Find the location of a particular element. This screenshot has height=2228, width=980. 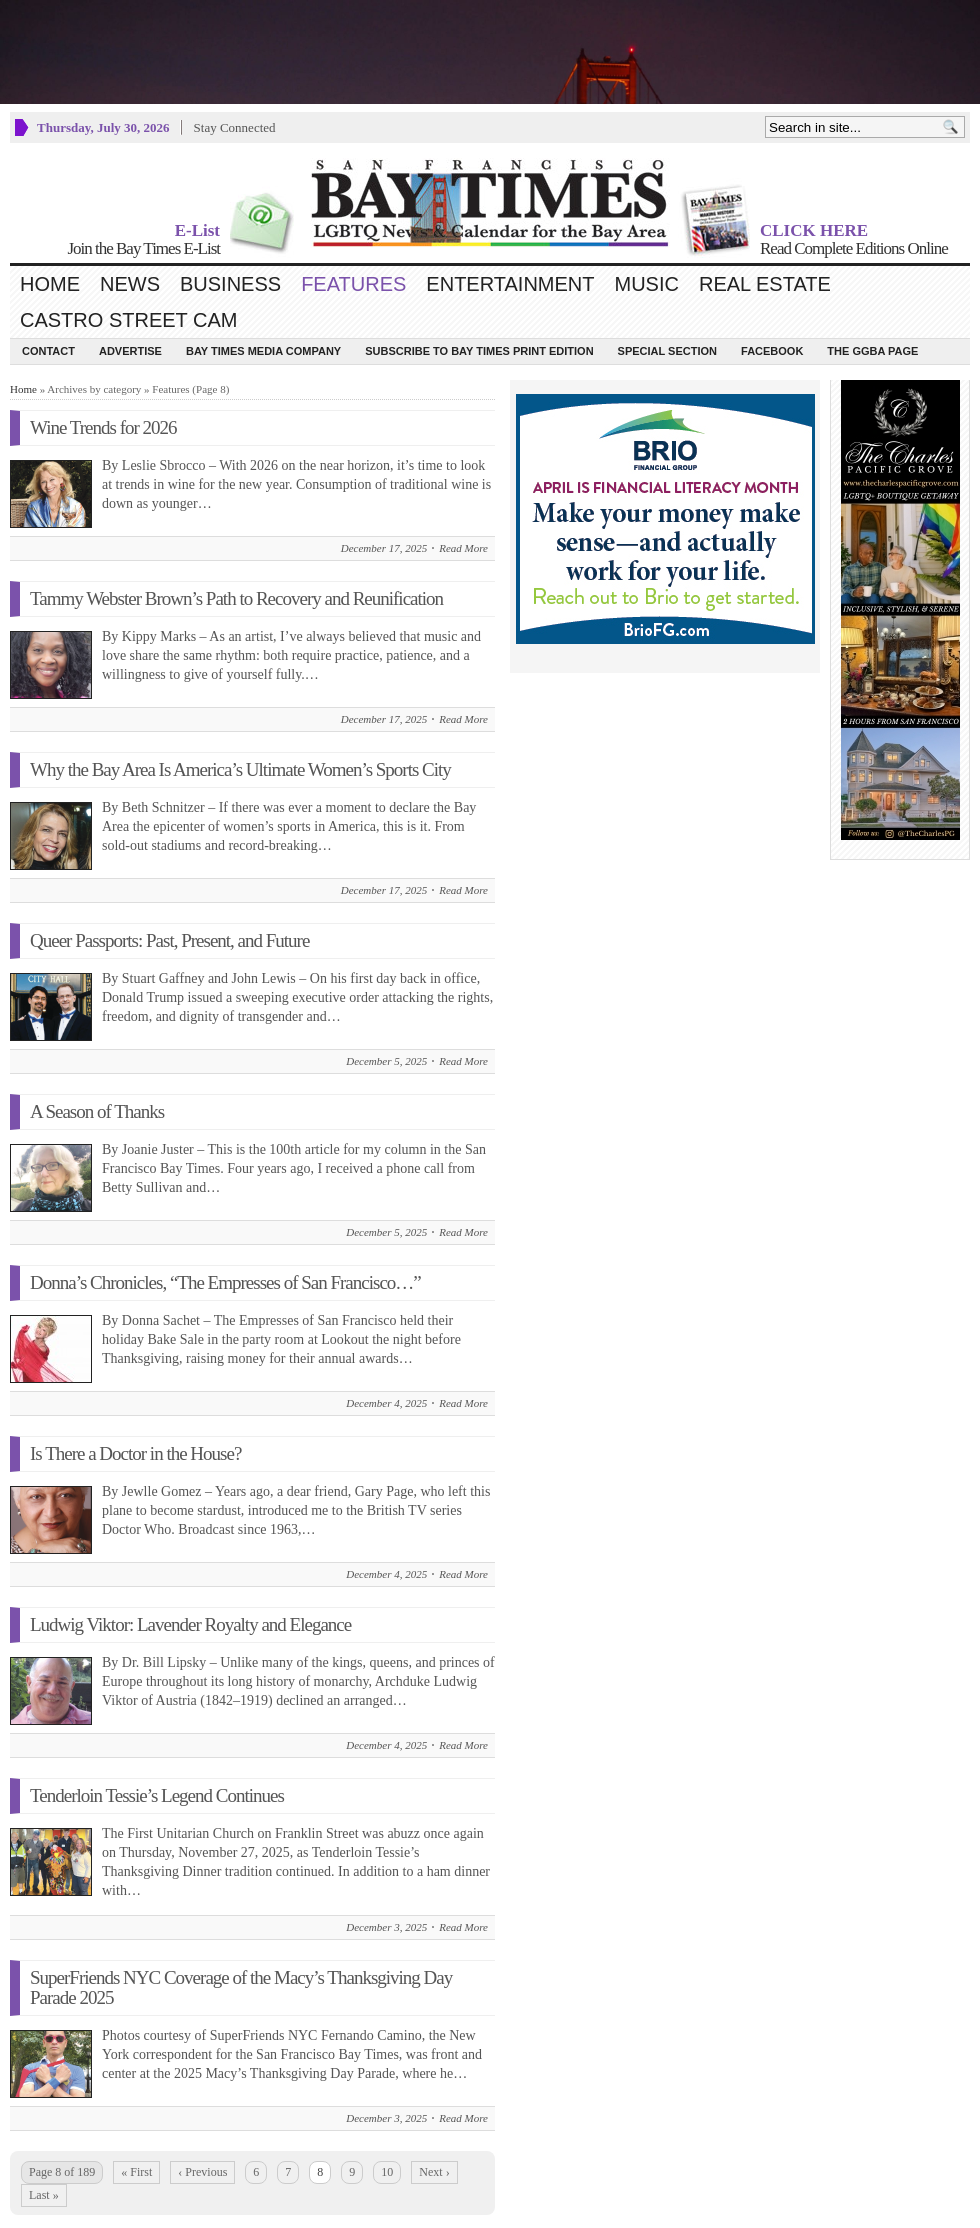

Subscribe to Bay Times Print Edition is located at coordinates (479, 351).